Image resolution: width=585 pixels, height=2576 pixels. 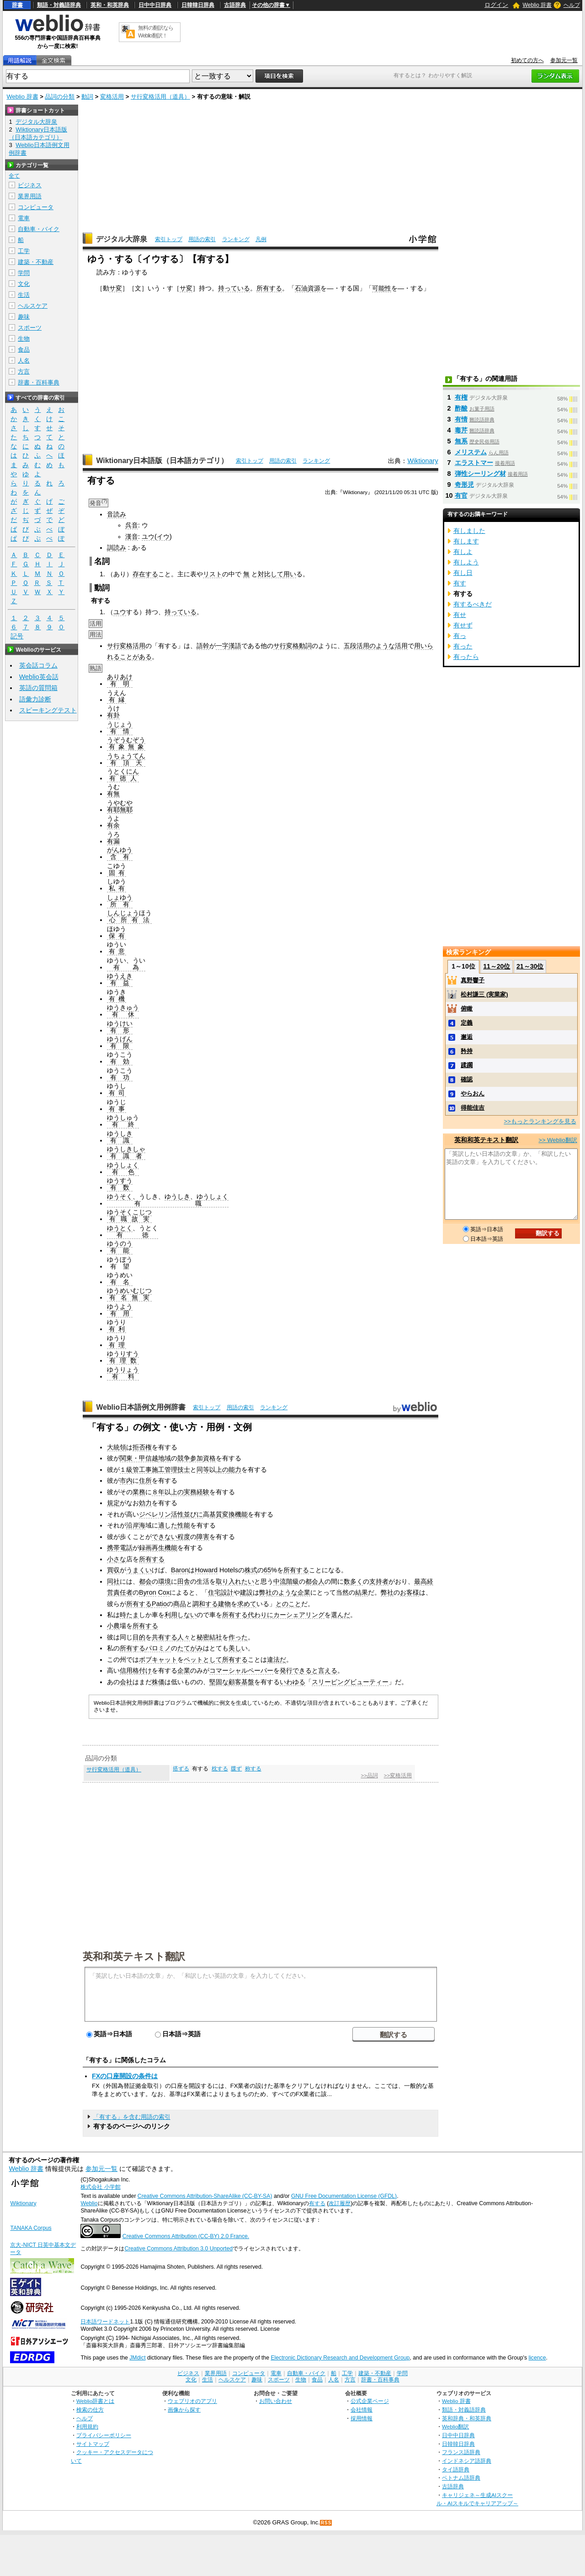 I want to click on リスト, so click(x=212, y=574).